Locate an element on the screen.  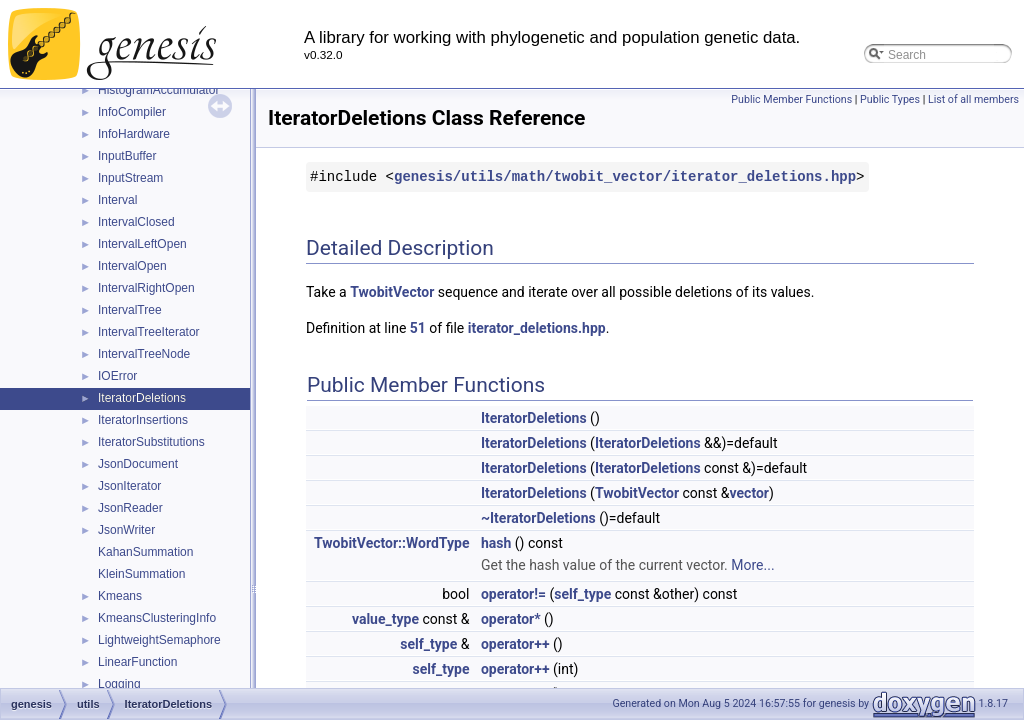
Kmeans is located at coordinates (120, 596).